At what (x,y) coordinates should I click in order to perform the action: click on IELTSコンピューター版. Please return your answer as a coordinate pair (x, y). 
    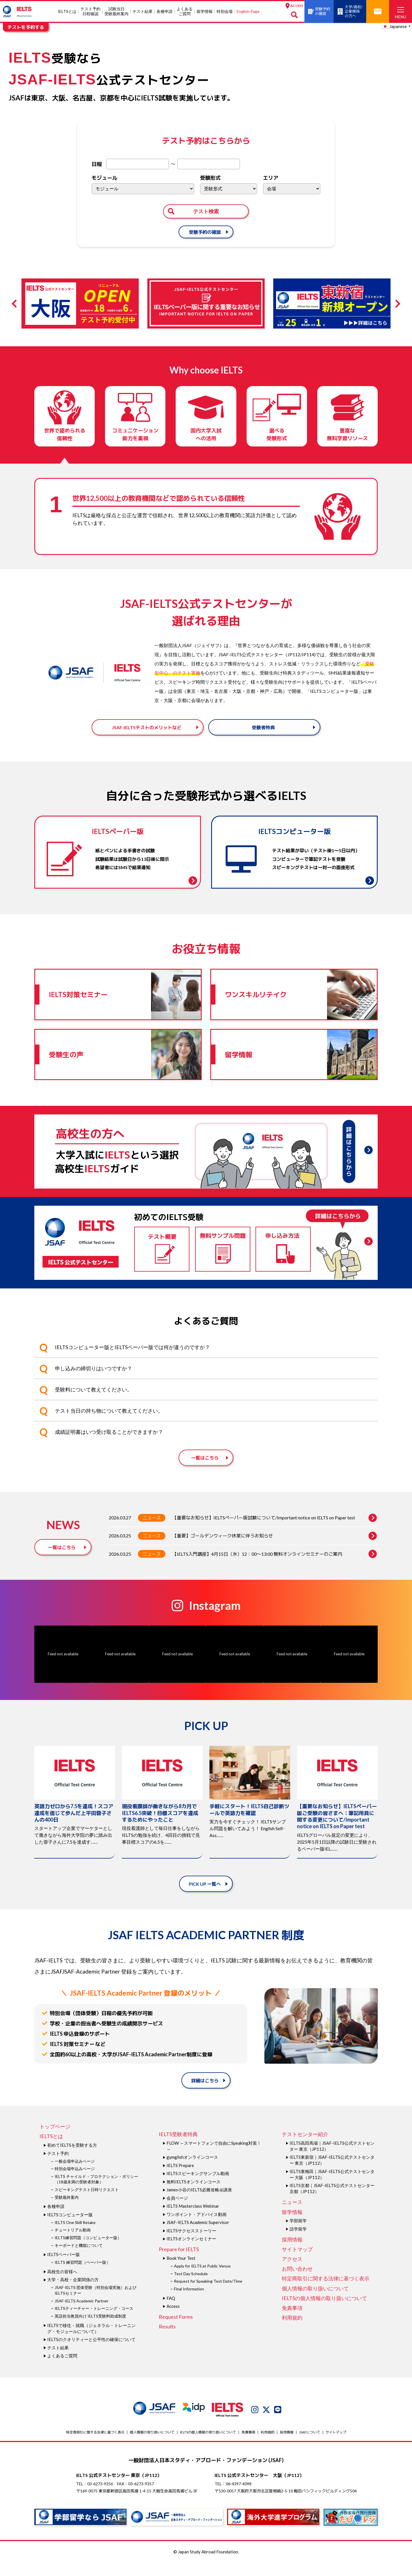
    Looking at the image, I should click on (70, 2228).